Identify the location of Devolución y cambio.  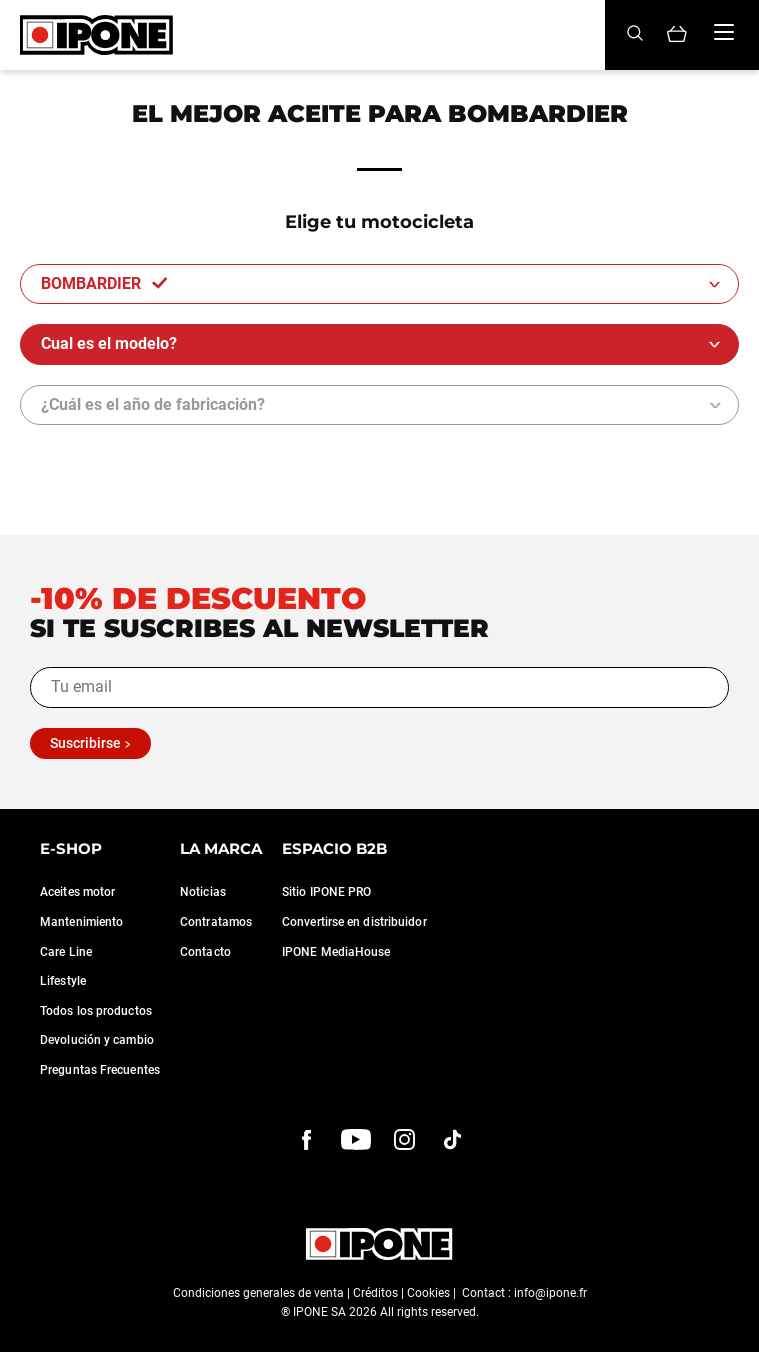
(97, 1040).